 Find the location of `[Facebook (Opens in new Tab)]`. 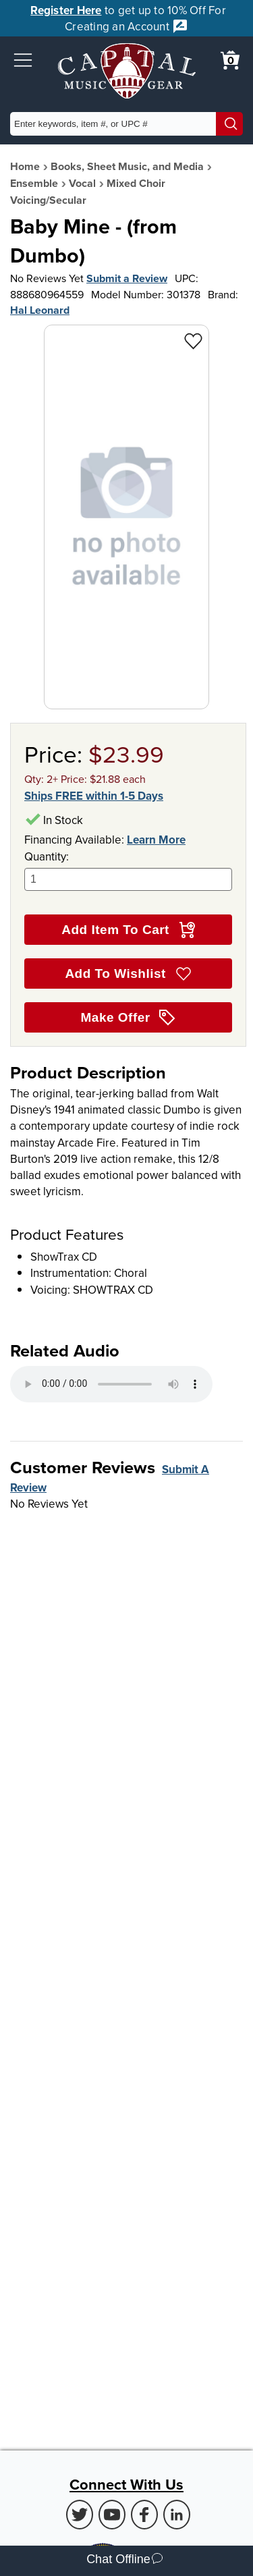

[Facebook (Opens in new Tab)] is located at coordinates (144, 2514).